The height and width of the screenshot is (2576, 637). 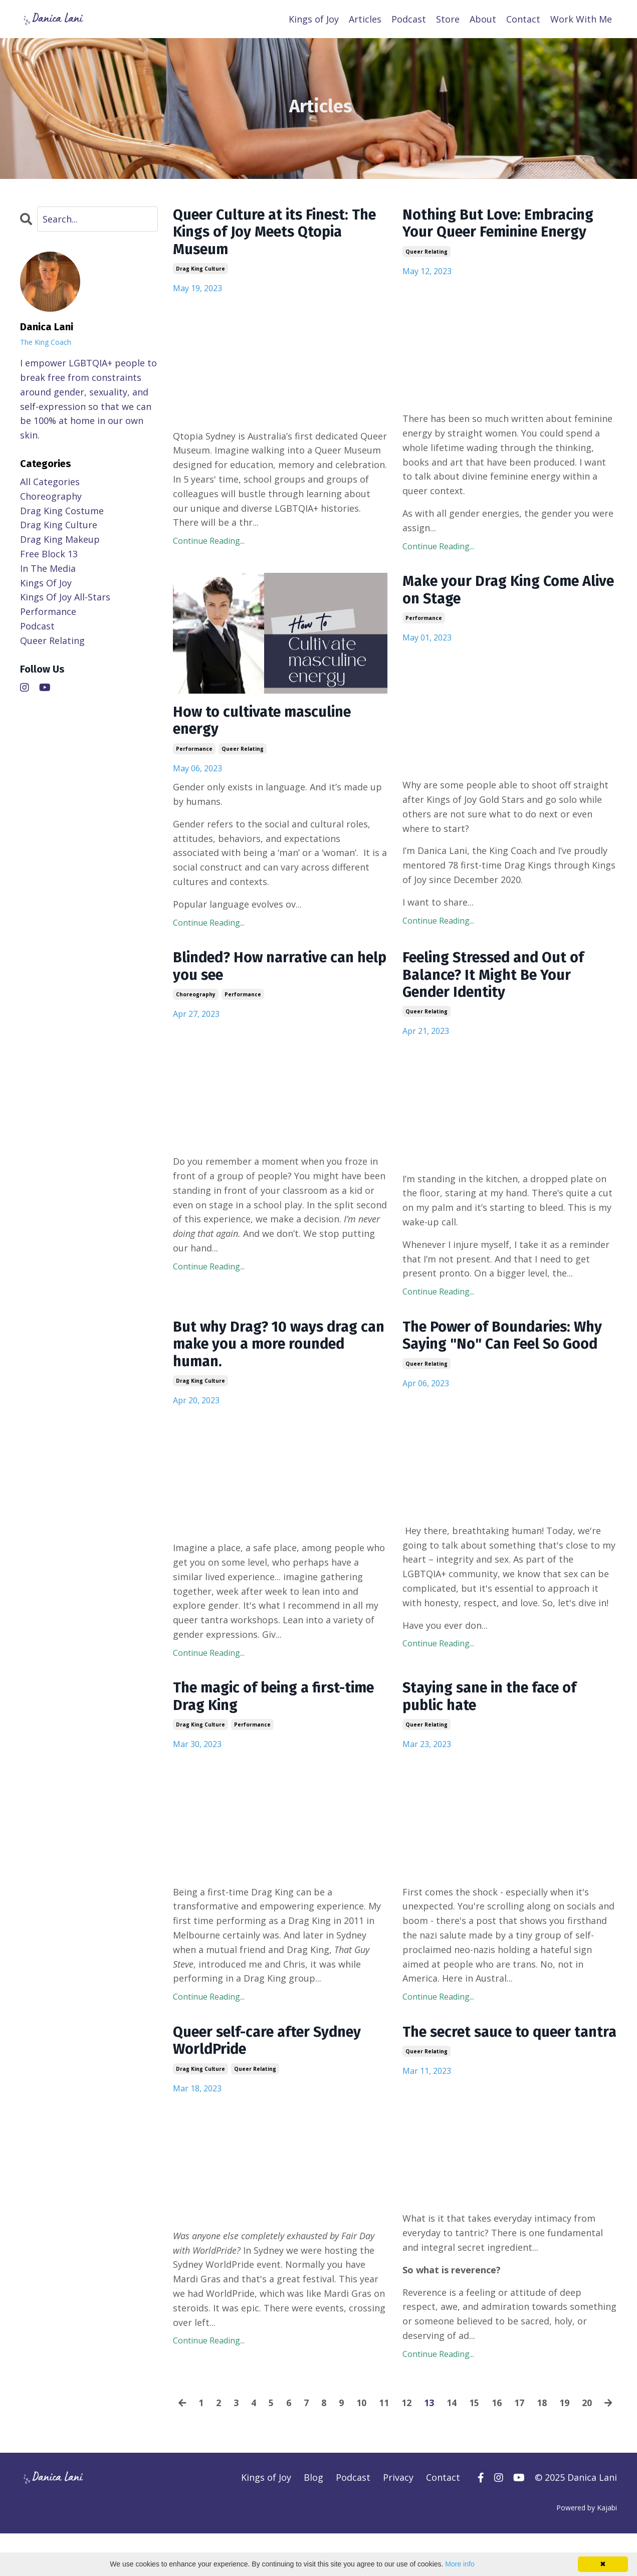 What do you see at coordinates (408, 19) in the screenshot?
I see `Podcast` at bounding box center [408, 19].